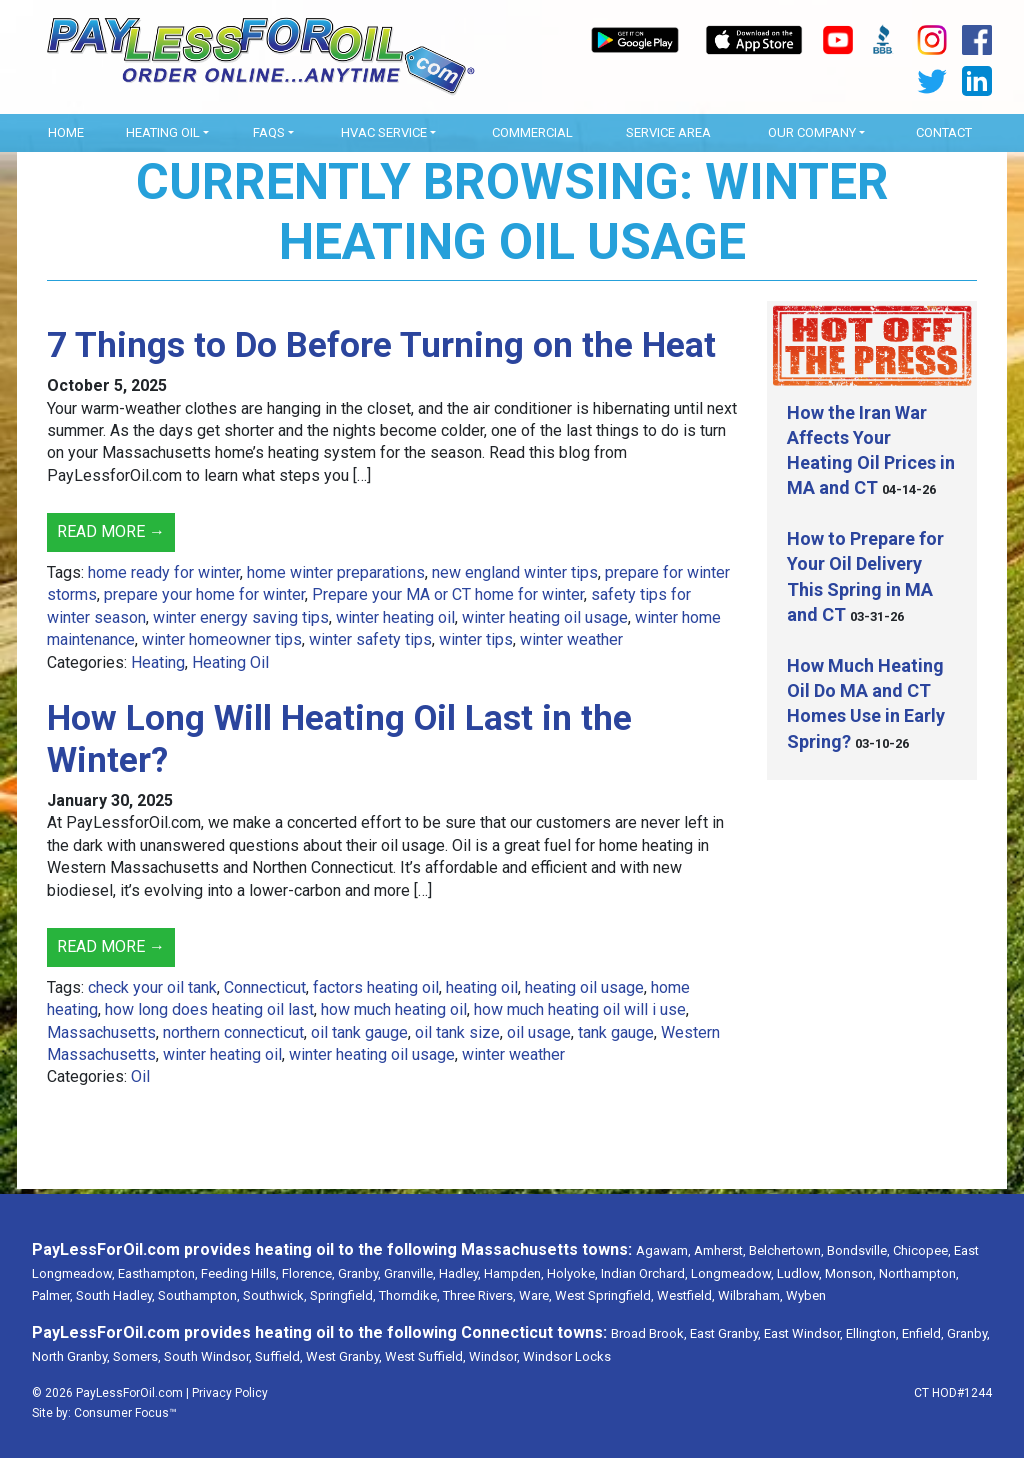  What do you see at coordinates (494, 1356) in the screenshot?
I see `Windsor,` at bounding box center [494, 1356].